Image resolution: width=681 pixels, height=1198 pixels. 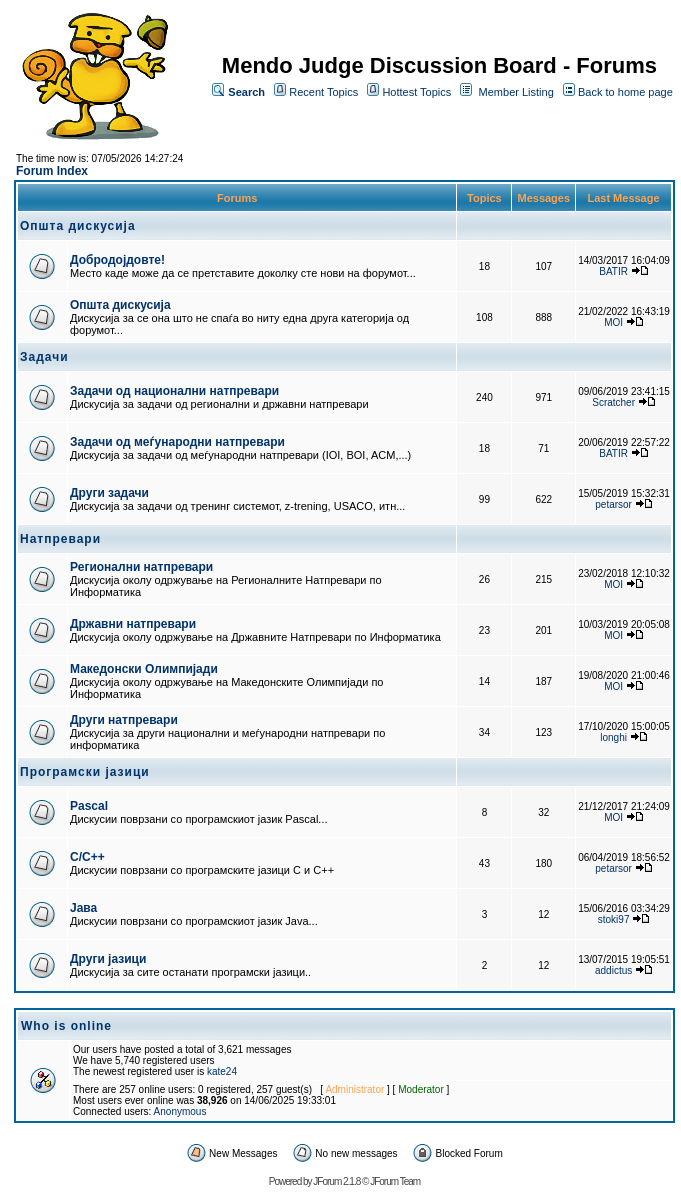 I want to click on Scratcher, so click(x=613, y=402).